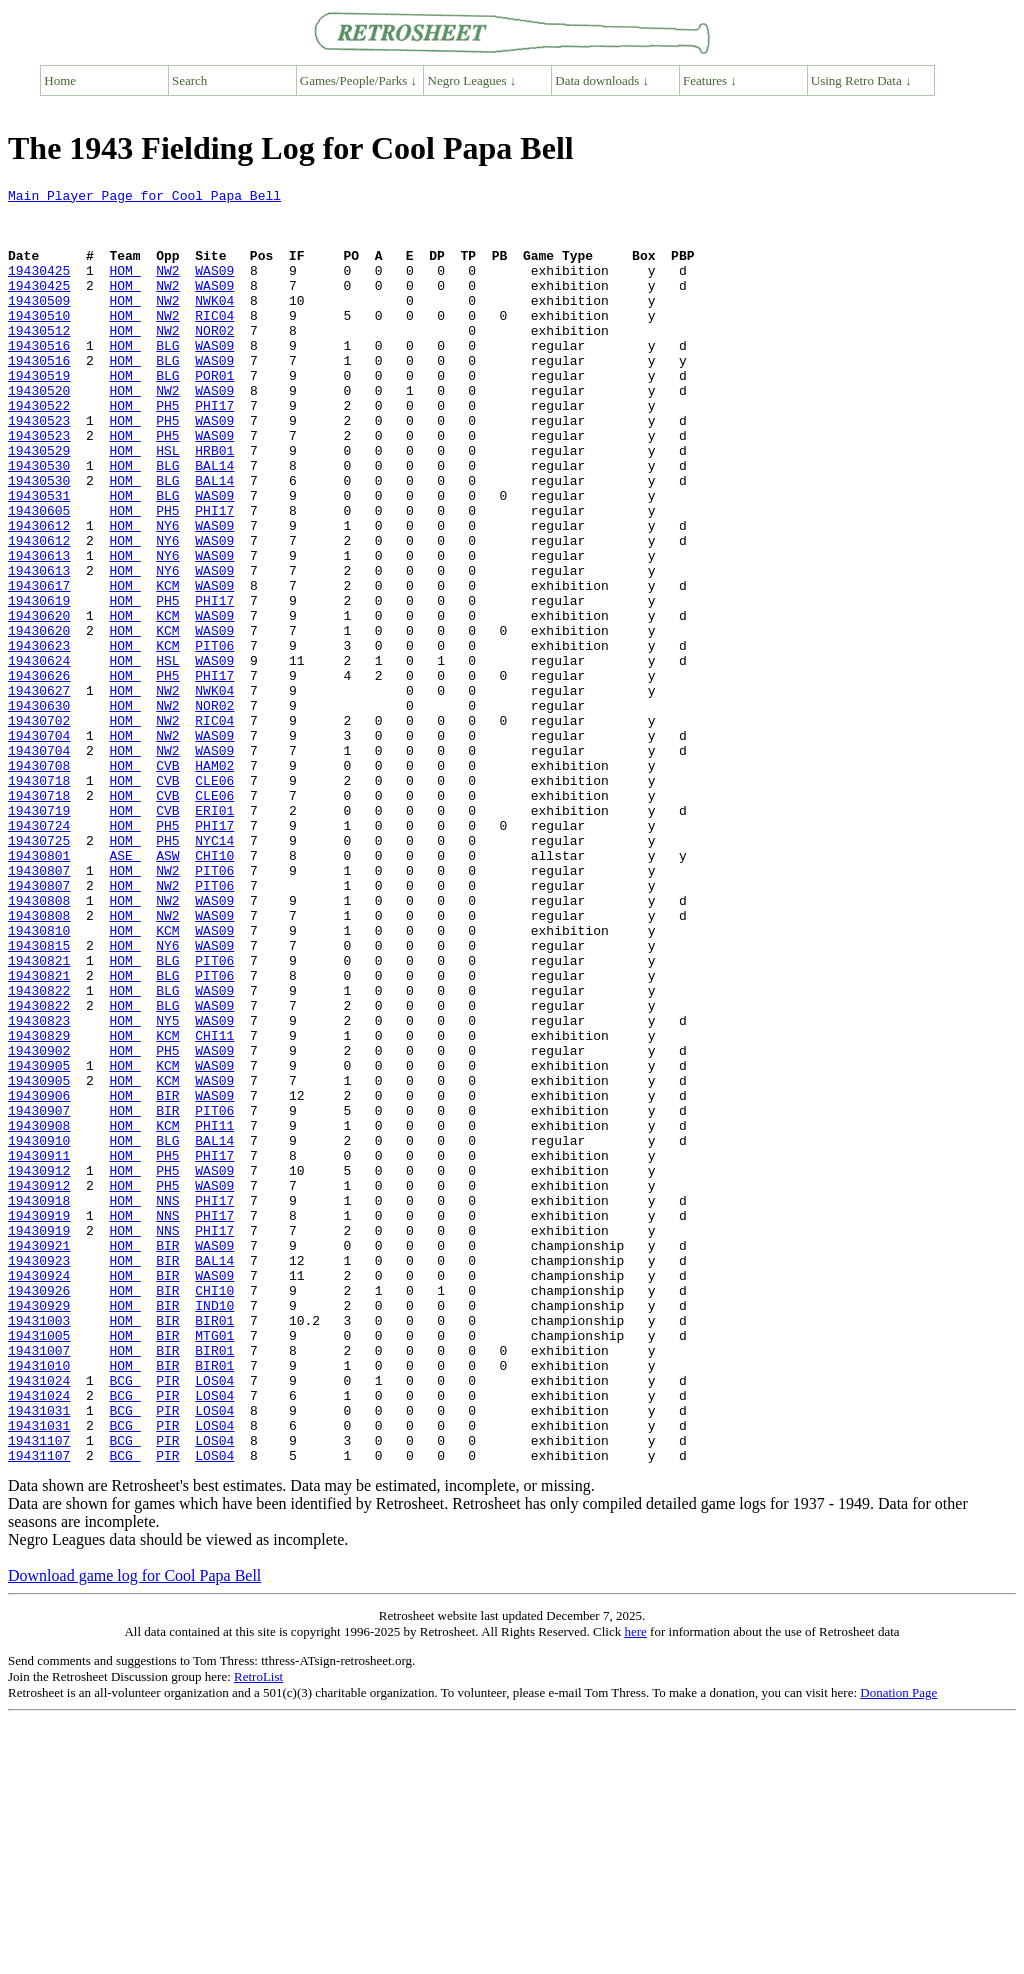  Describe the element at coordinates (39, 342) in the screenshot. I see `19430510` at that location.